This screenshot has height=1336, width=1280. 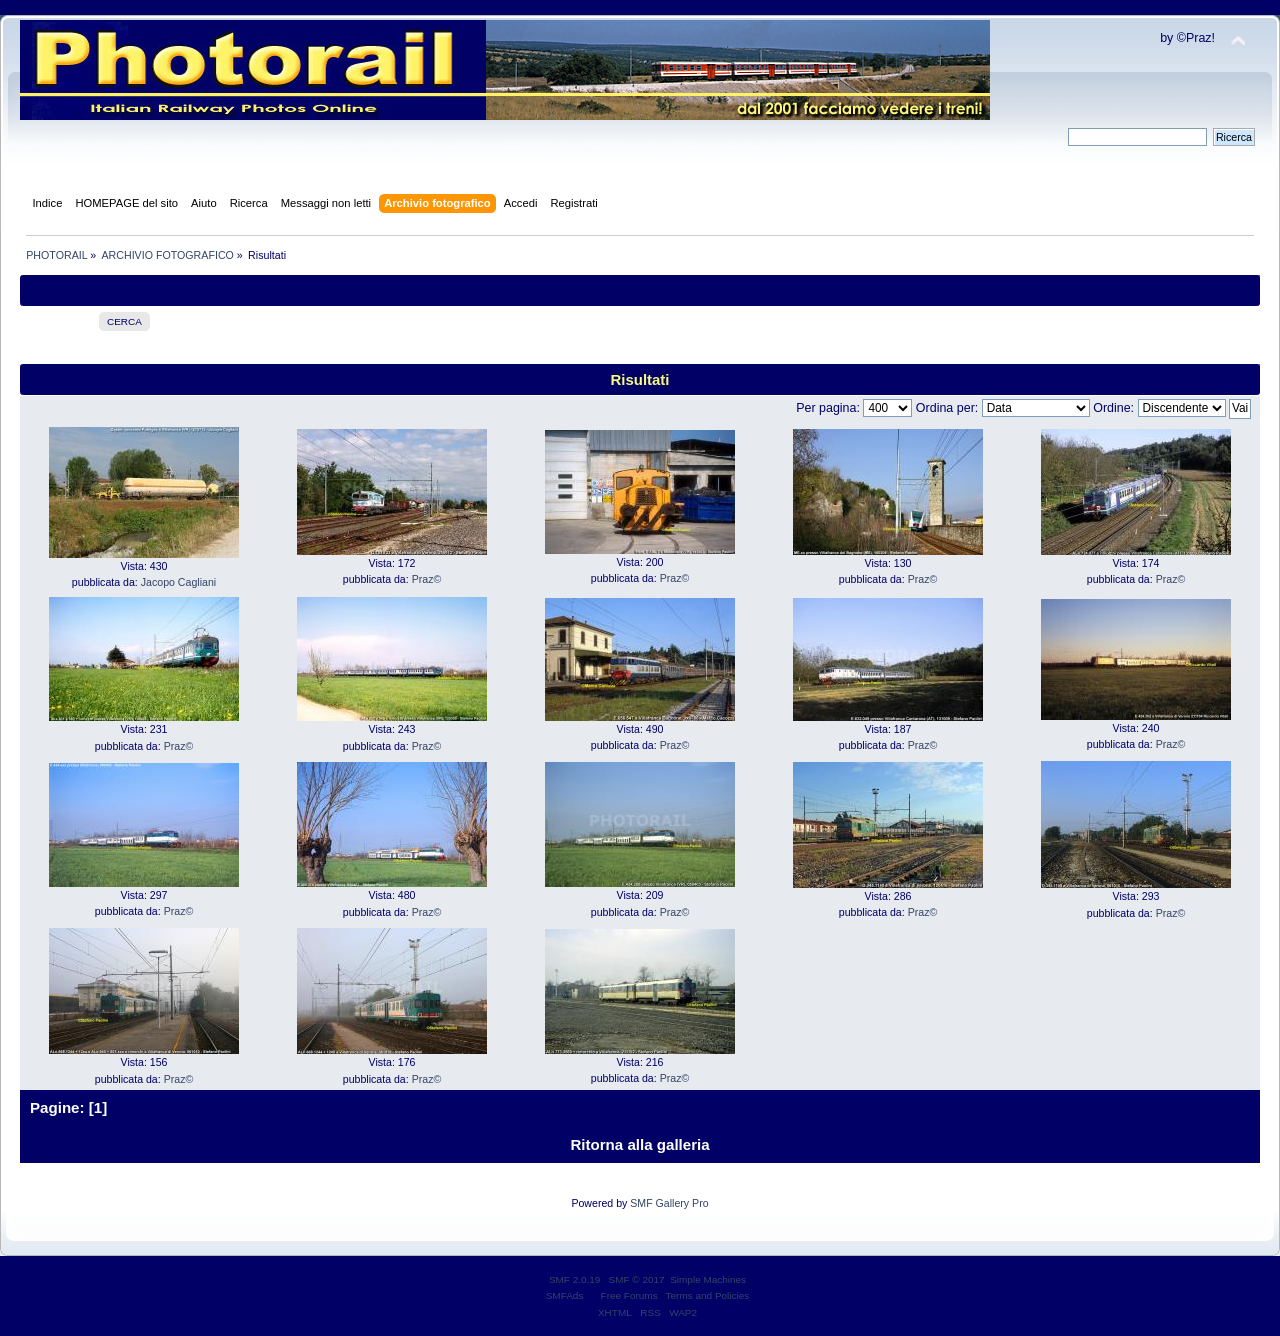 What do you see at coordinates (427, 579) in the screenshot?
I see `Praz©` at bounding box center [427, 579].